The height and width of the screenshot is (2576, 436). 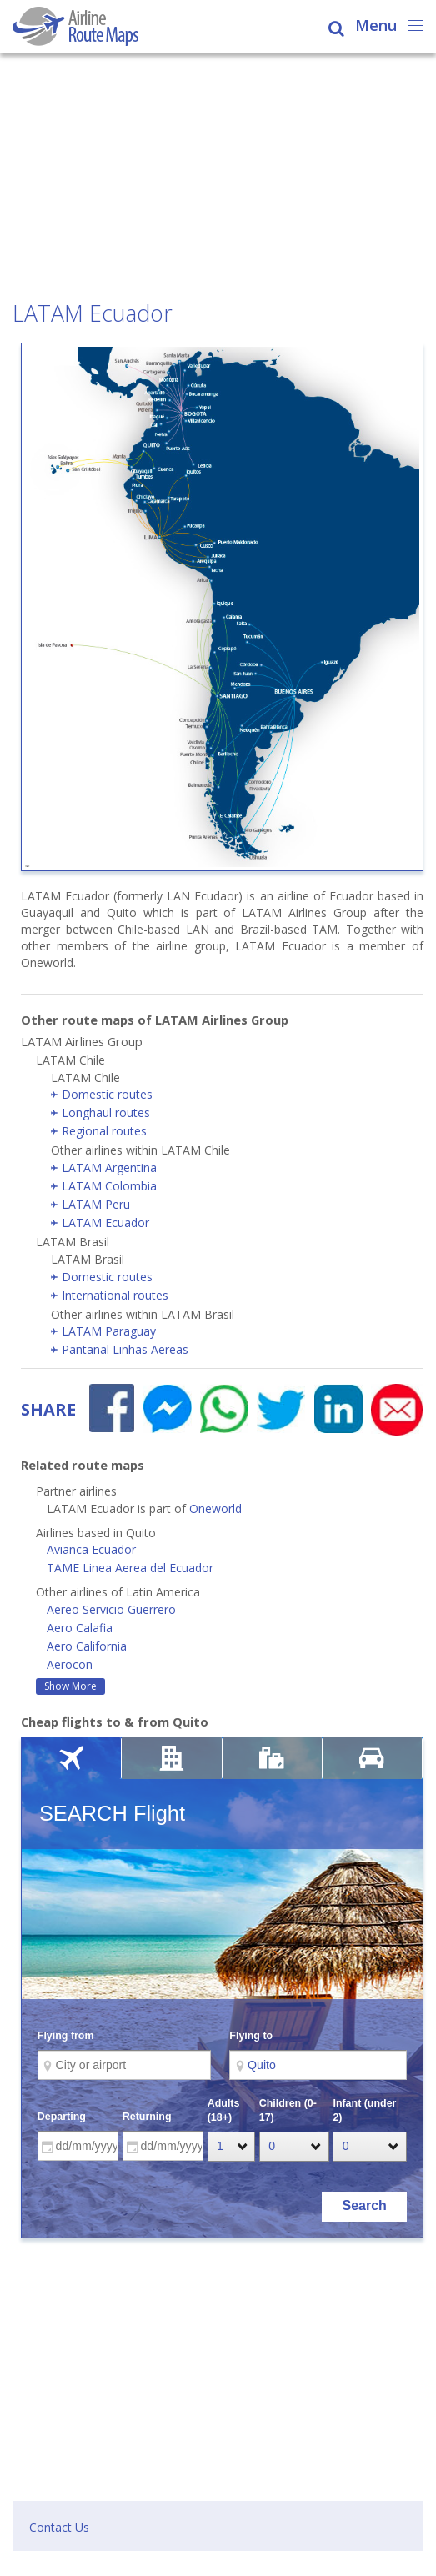 I want to click on LATAM Peru, so click(x=96, y=1204).